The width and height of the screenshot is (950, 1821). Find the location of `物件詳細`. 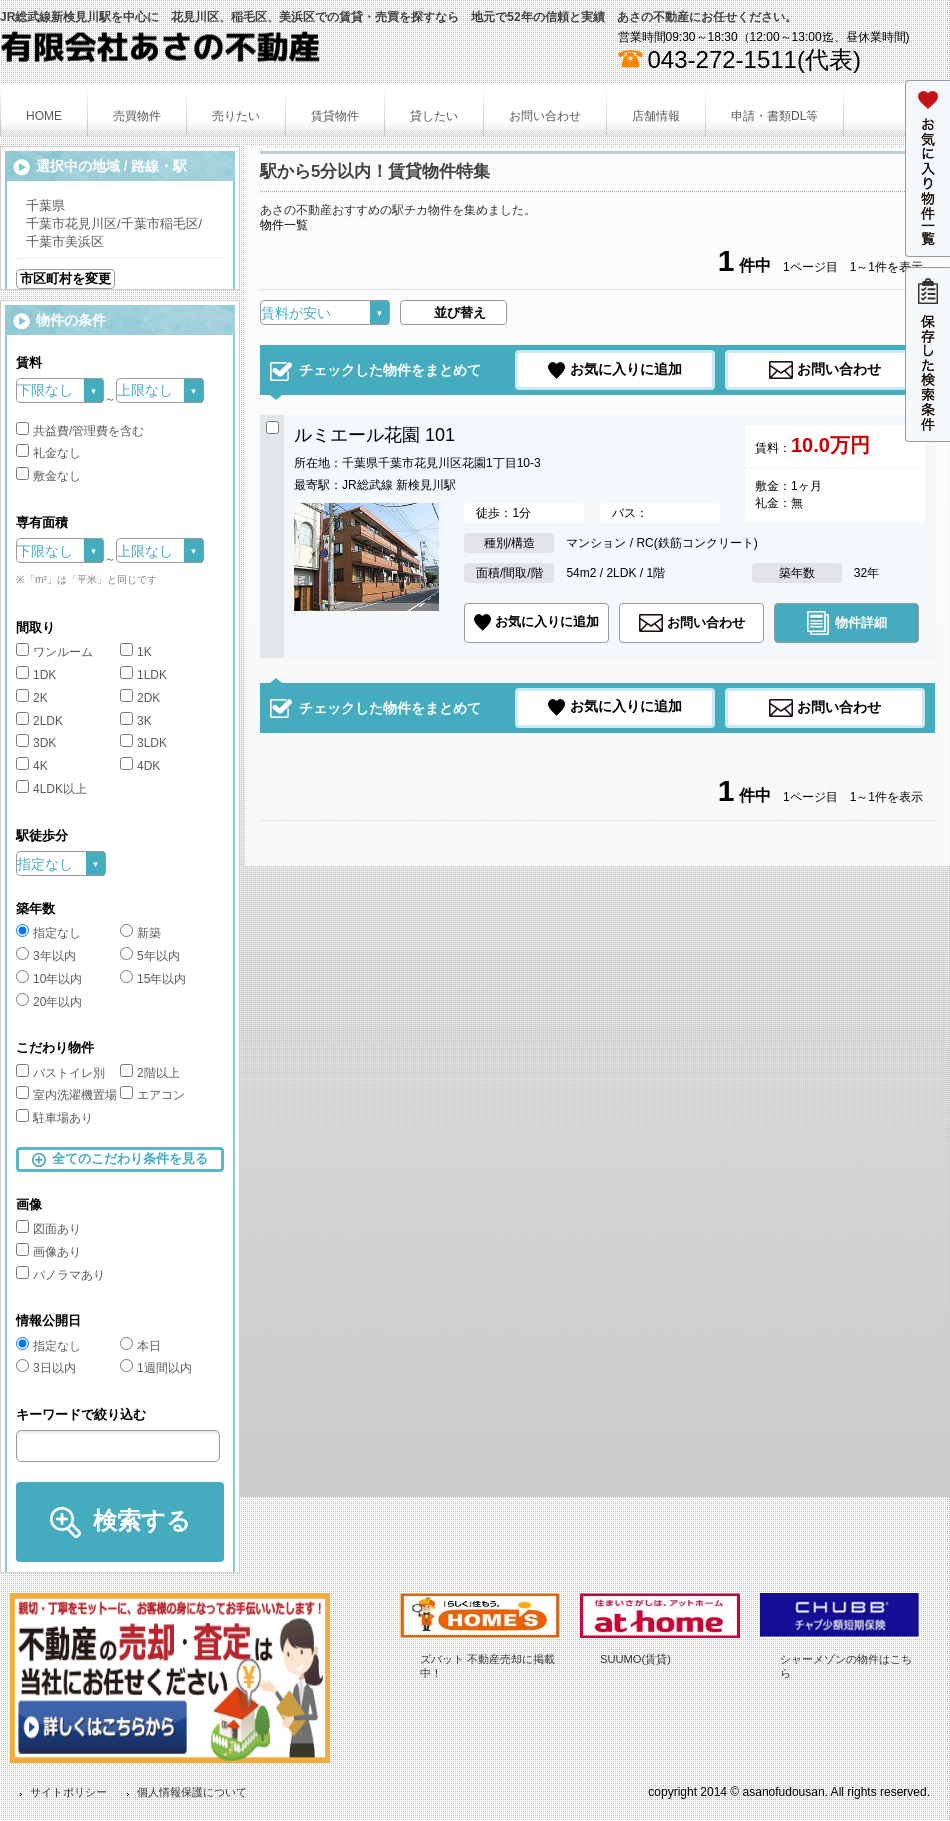

物件詳細 is located at coordinates (861, 621).